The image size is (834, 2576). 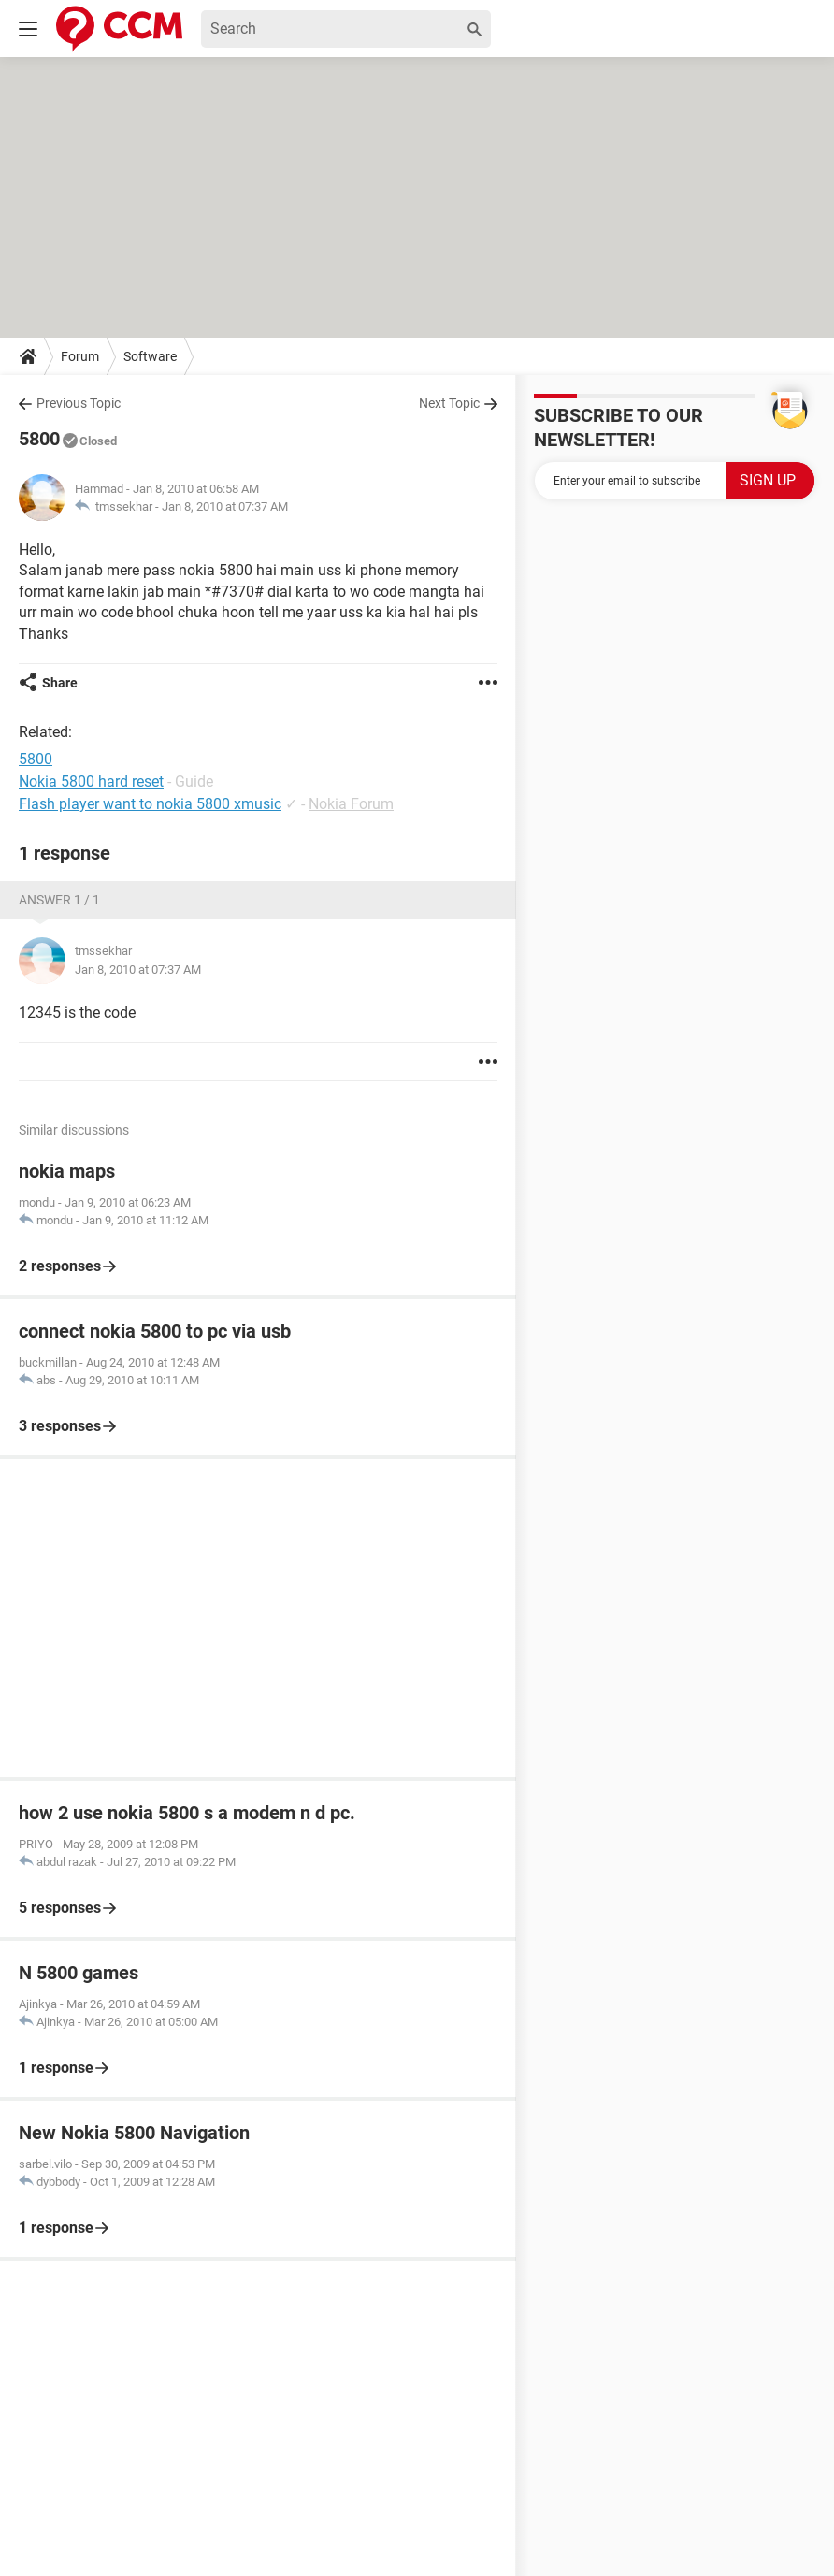 I want to click on Answer 1 / 1, so click(x=59, y=899).